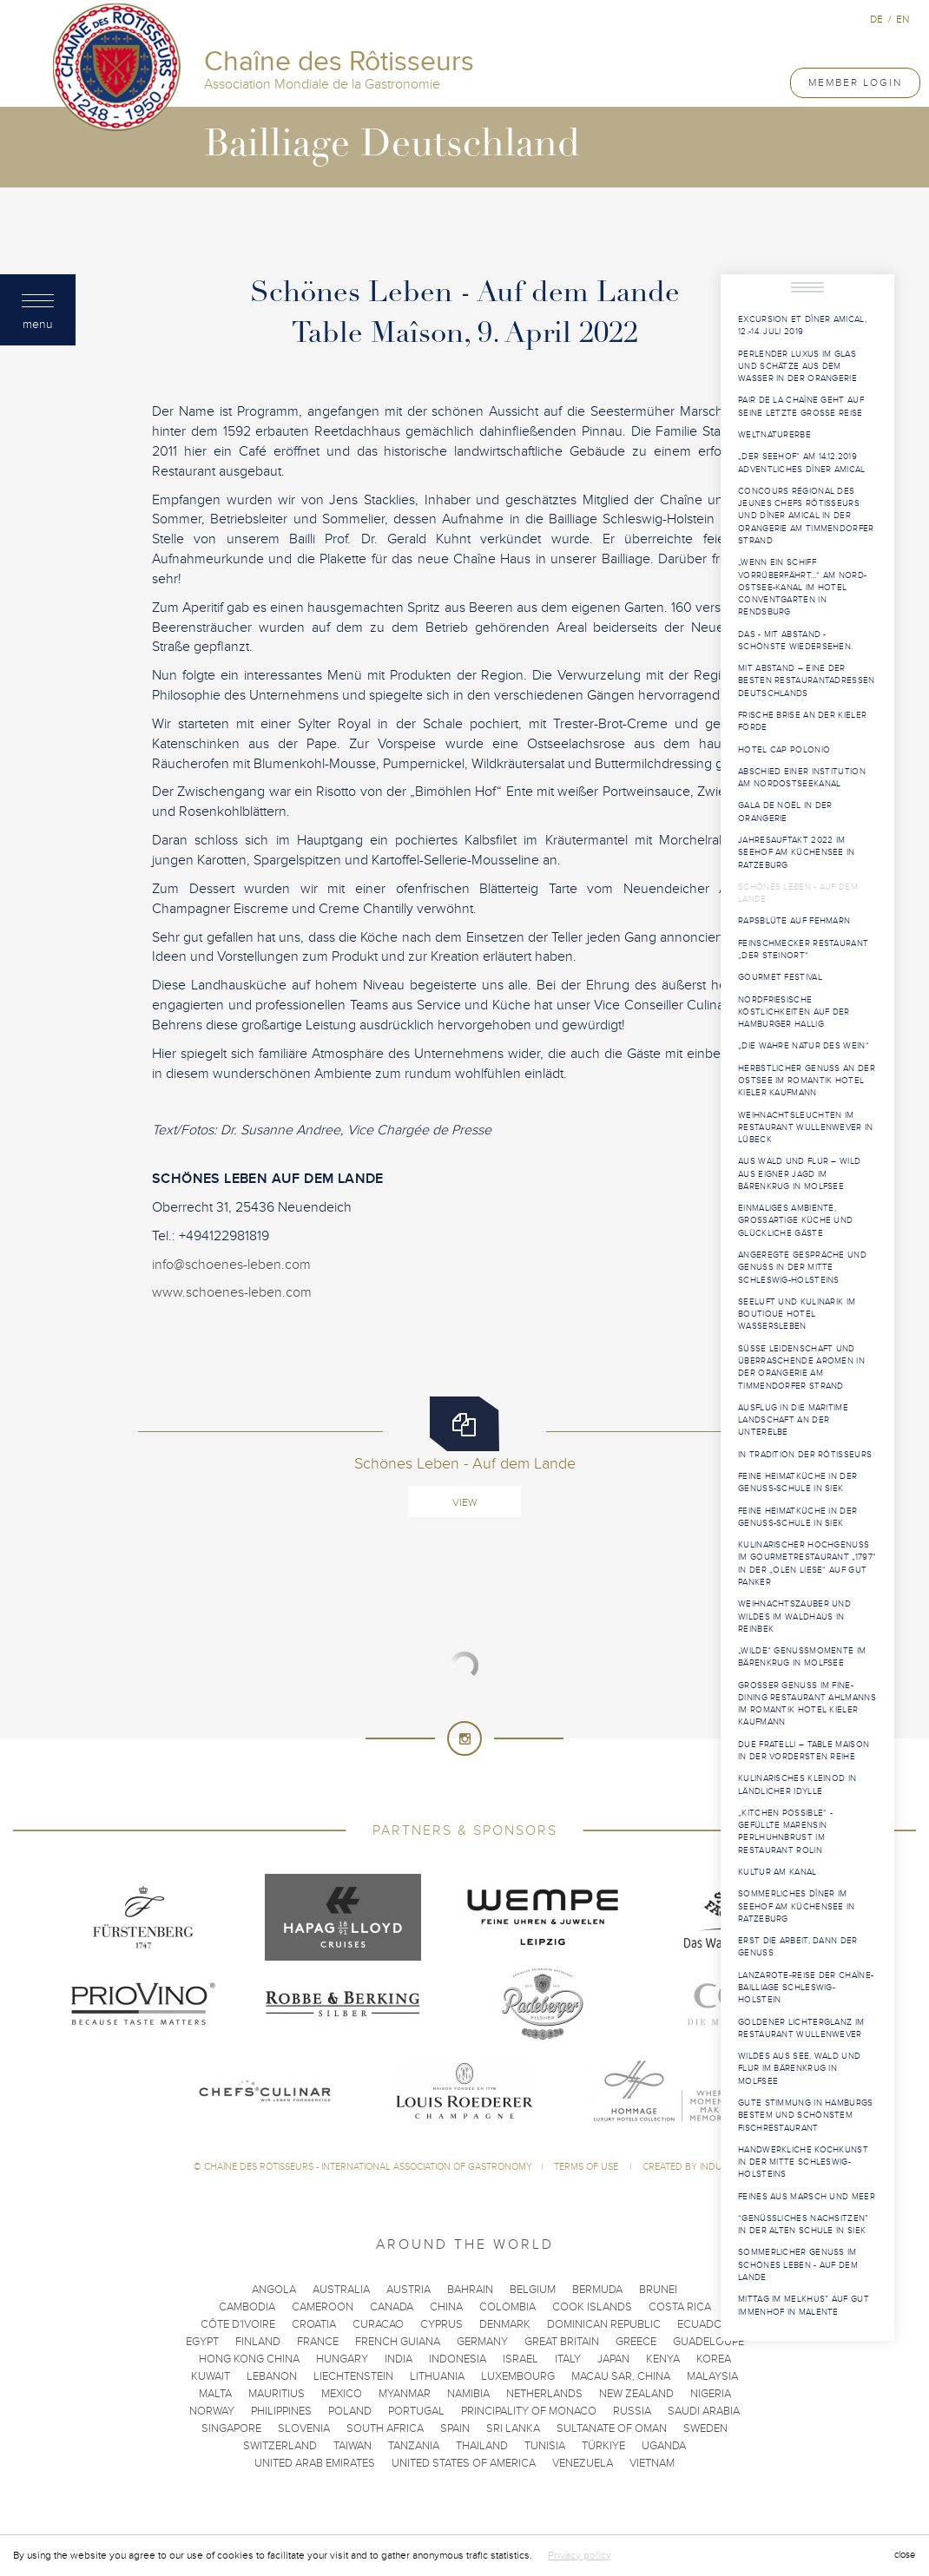  What do you see at coordinates (803, 1750) in the screenshot?
I see `Due Fratelli – Table Maison in der vordersten Reihe` at bounding box center [803, 1750].